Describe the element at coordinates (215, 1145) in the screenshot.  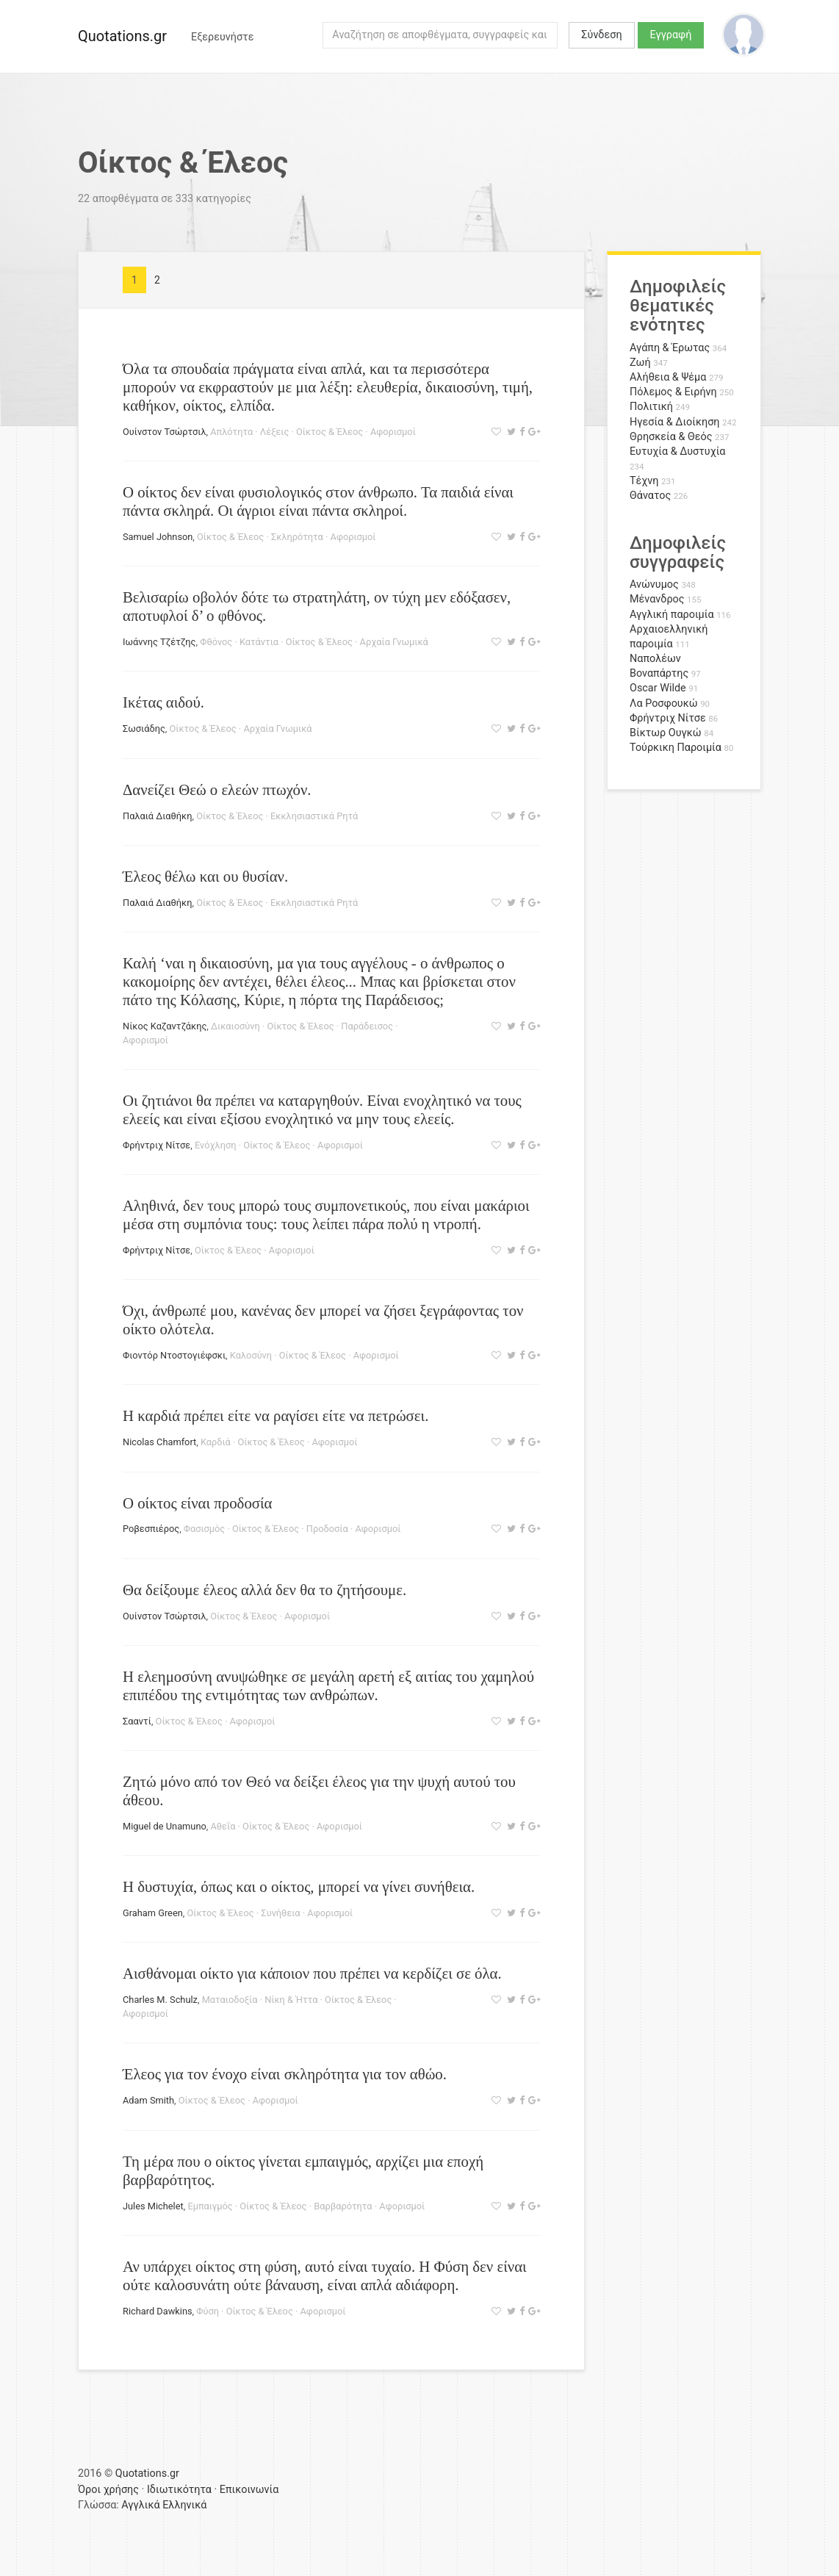
I see `Ενόχληση` at that location.